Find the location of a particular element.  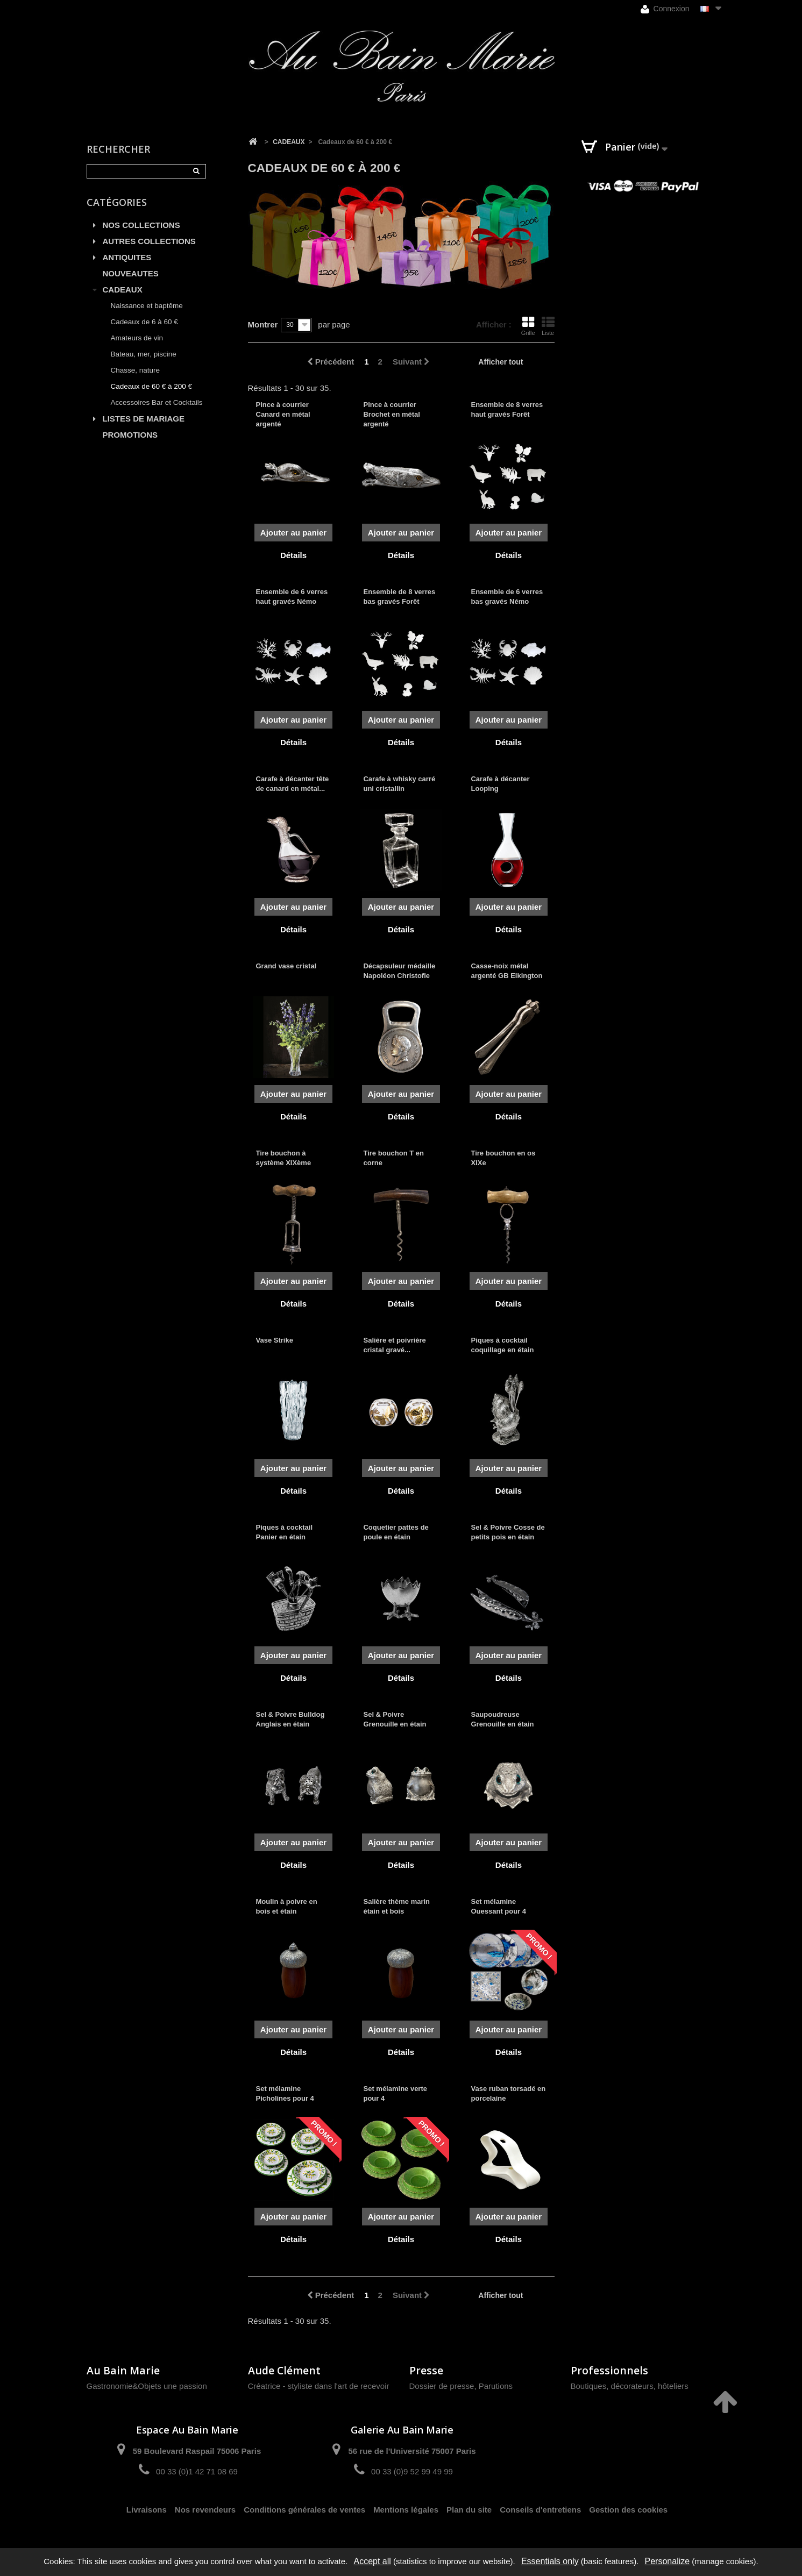

Pince à courrier Canard en métal argenté is located at coordinates (283, 414).